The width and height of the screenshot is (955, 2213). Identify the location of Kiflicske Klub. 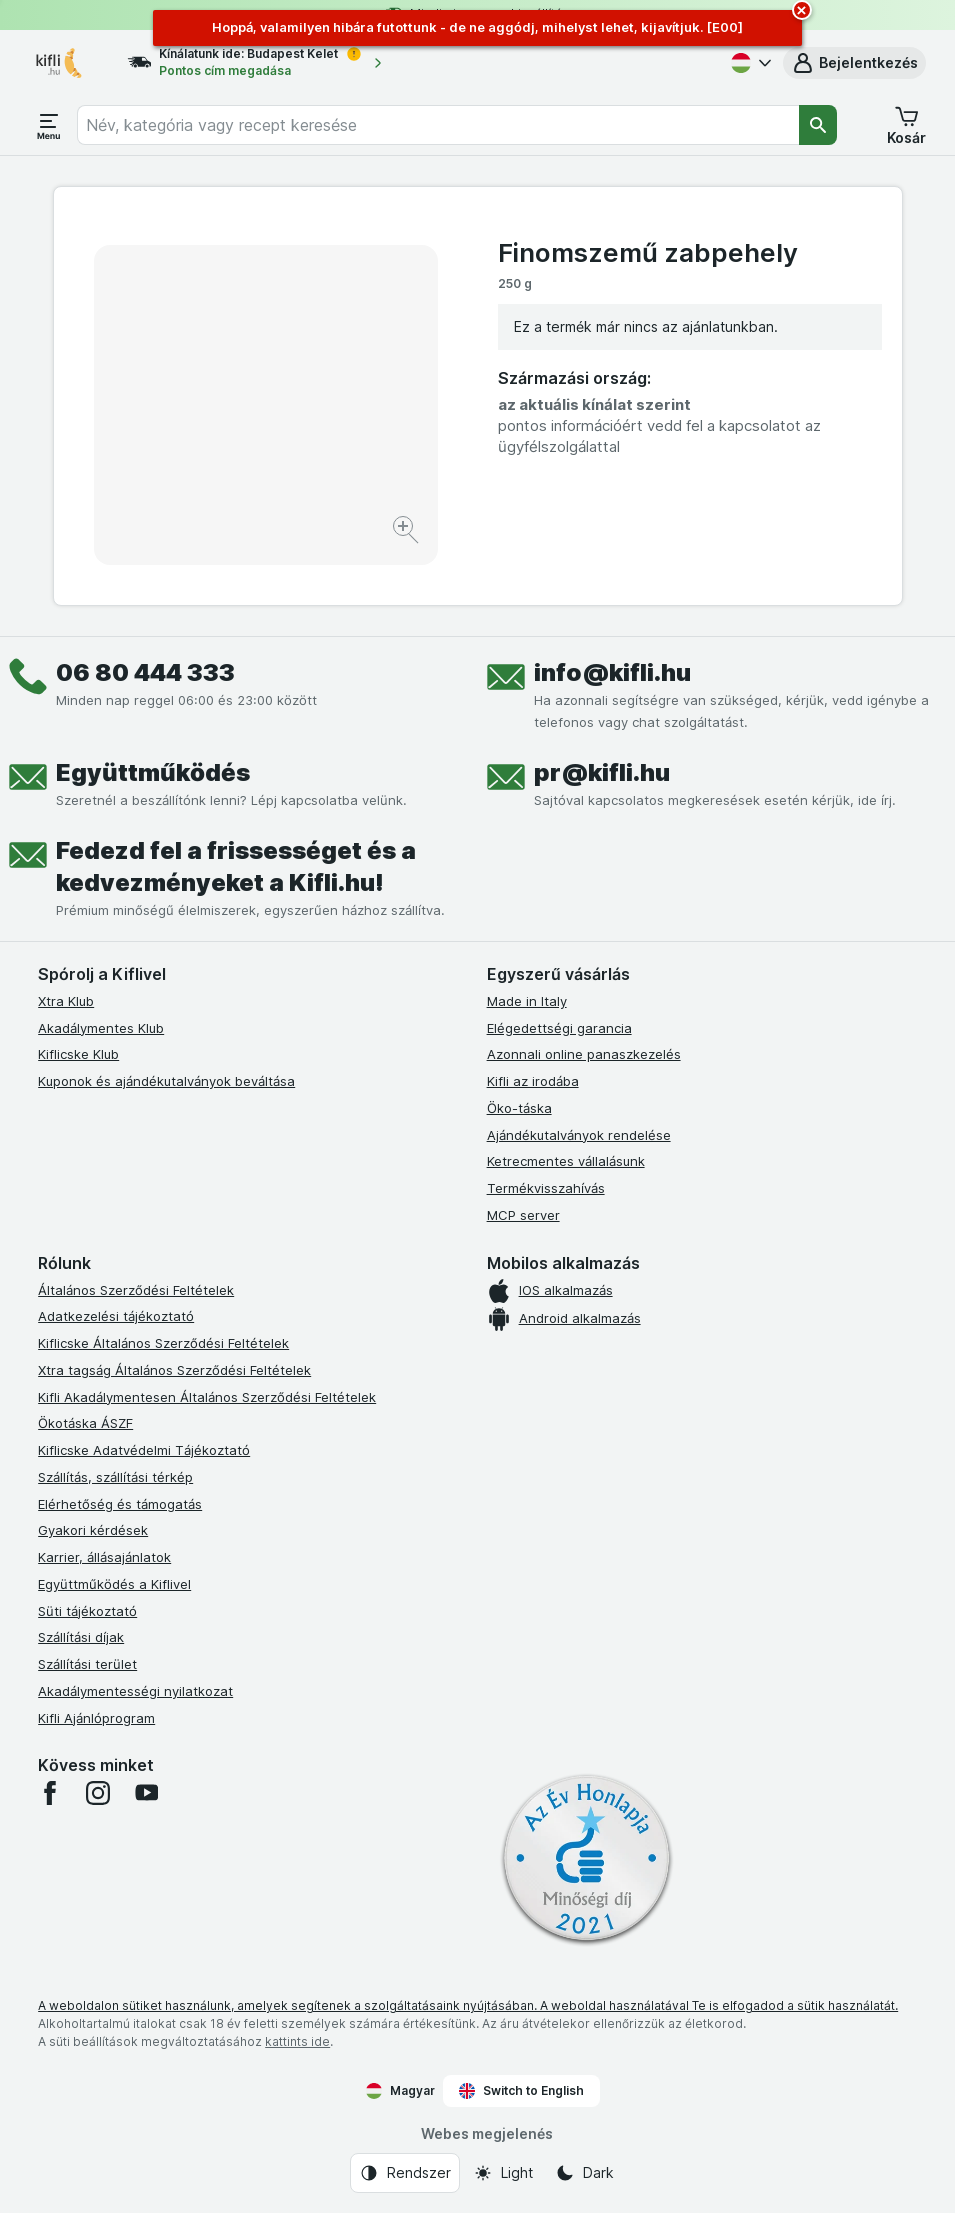
(78, 1054).